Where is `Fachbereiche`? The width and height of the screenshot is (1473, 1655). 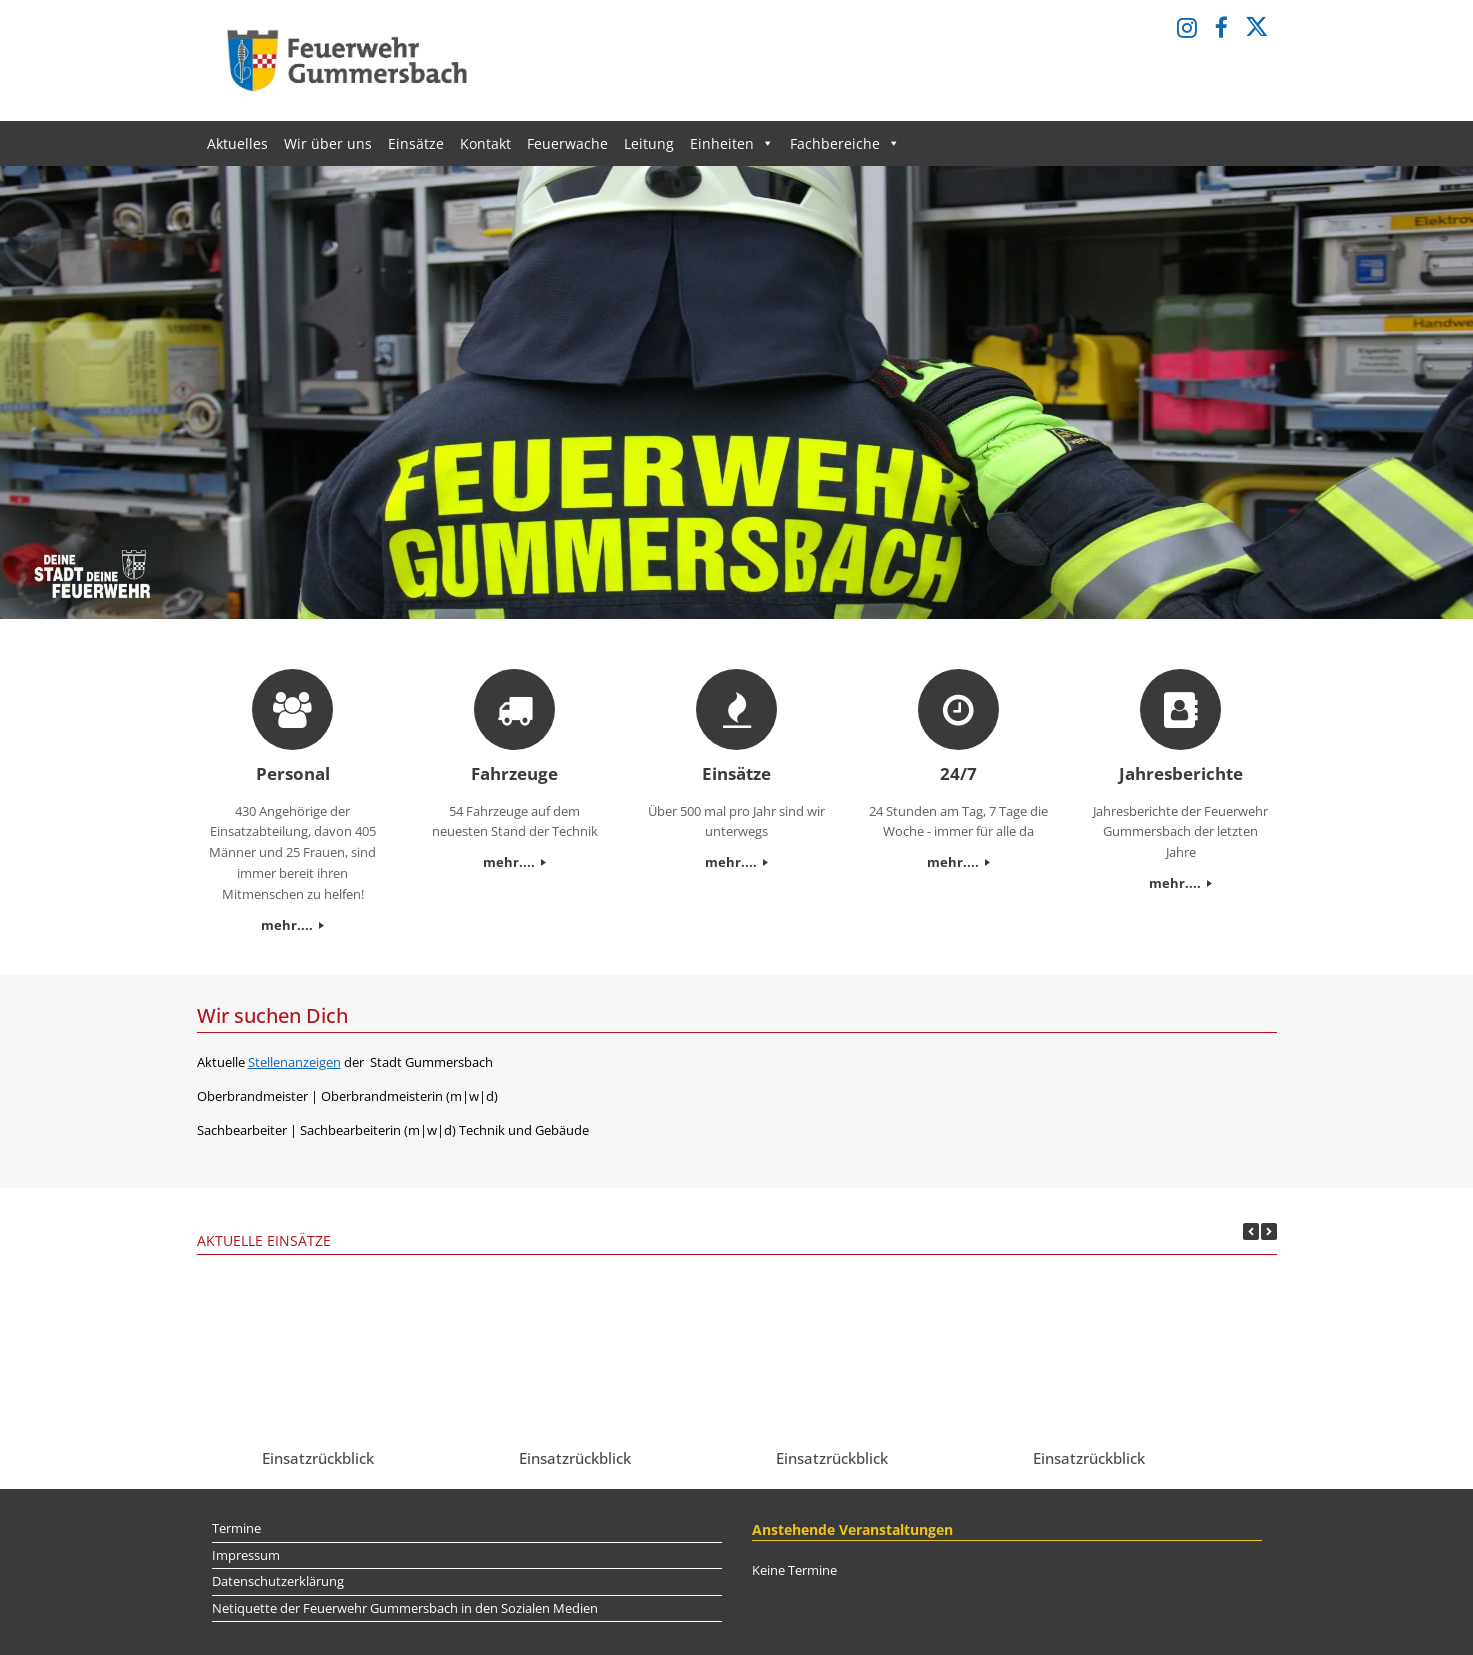
Fachbereiche is located at coordinates (845, 143).